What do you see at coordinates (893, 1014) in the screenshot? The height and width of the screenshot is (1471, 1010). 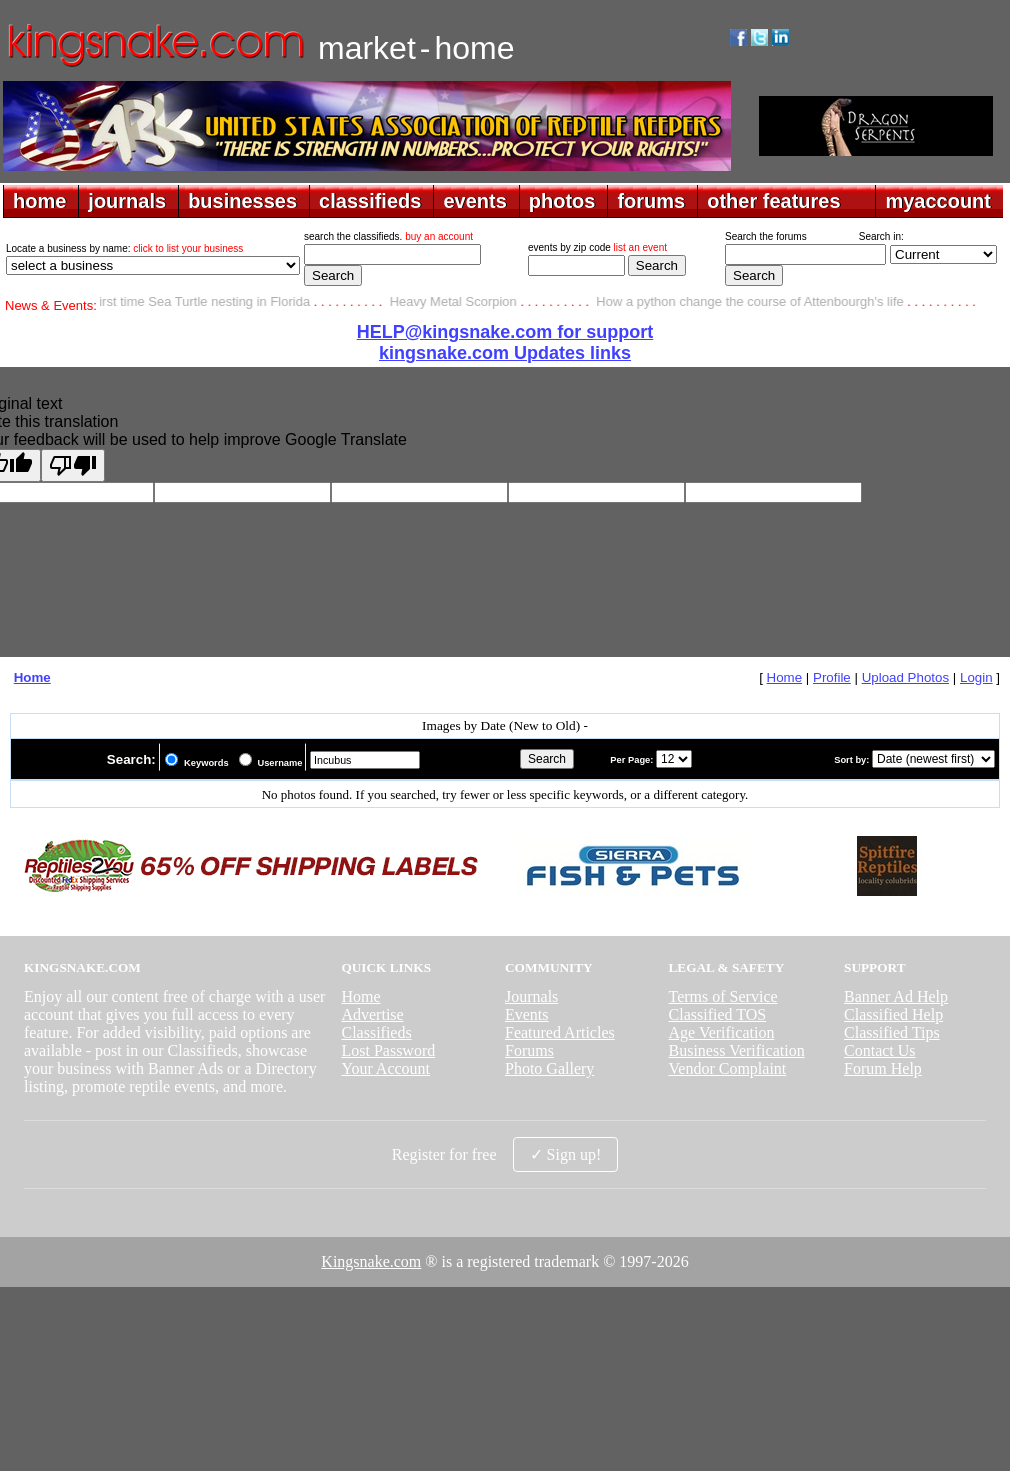 I see `Classified Help` at bounding box center [893, 1014].